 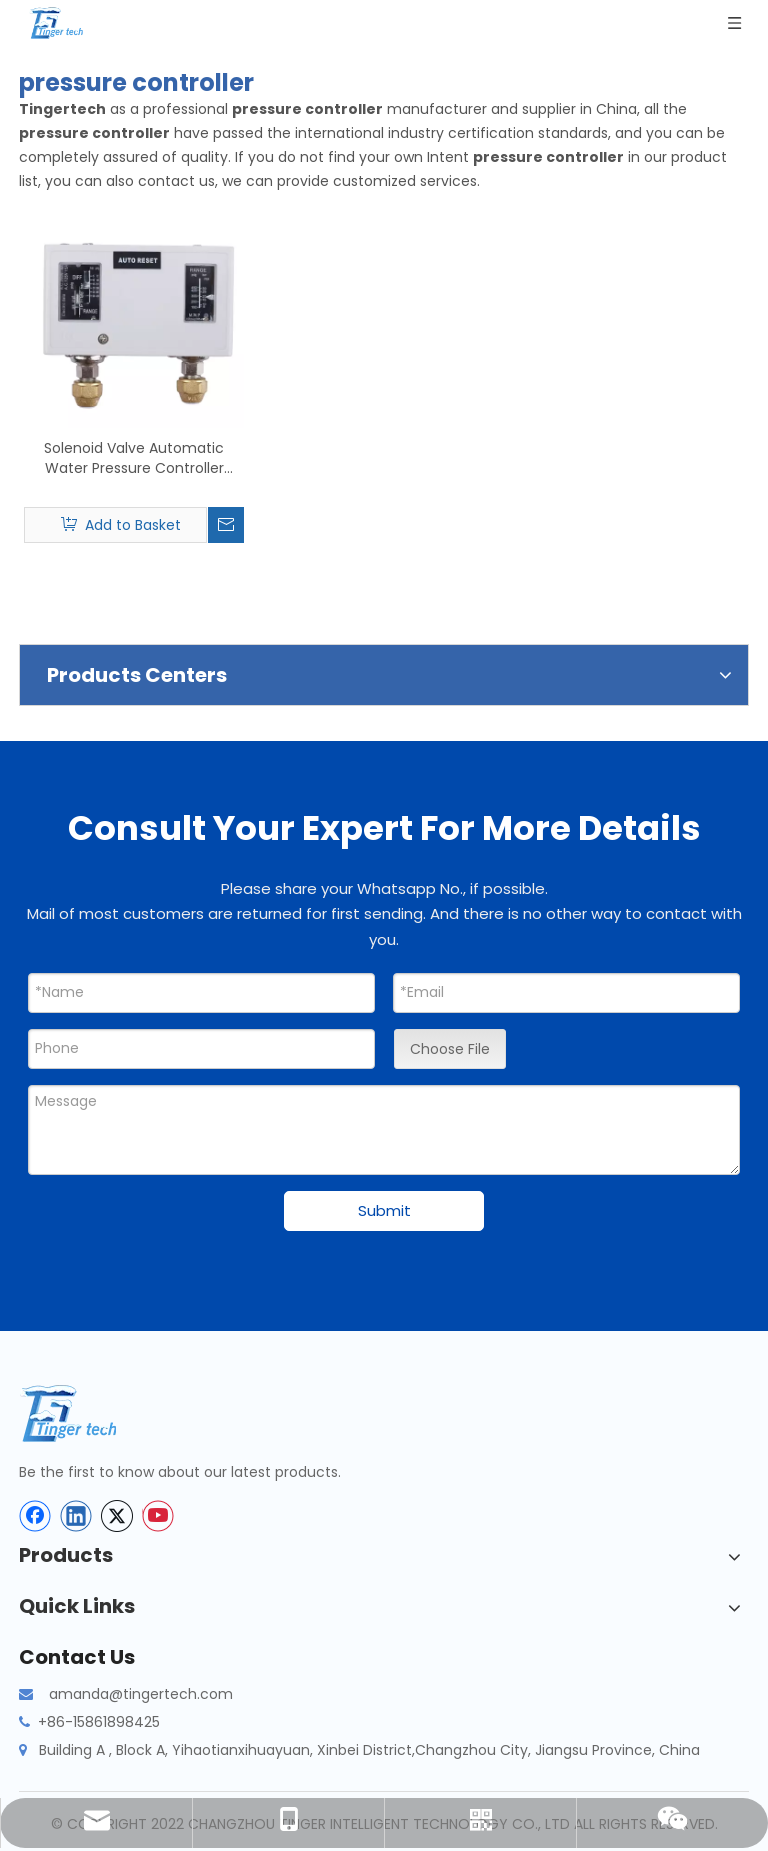 I want to click on amanda@tingertech.com, so click(x=141, y=1694).